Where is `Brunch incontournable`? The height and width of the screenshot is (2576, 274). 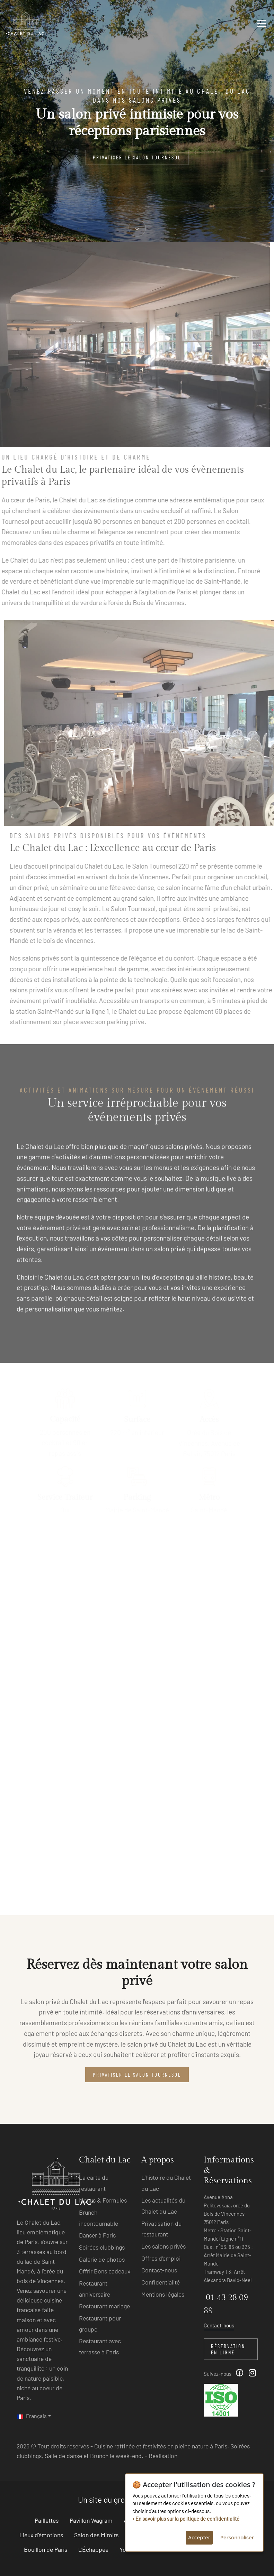 Brunch incontournable is located at coordinates (98, 2217).